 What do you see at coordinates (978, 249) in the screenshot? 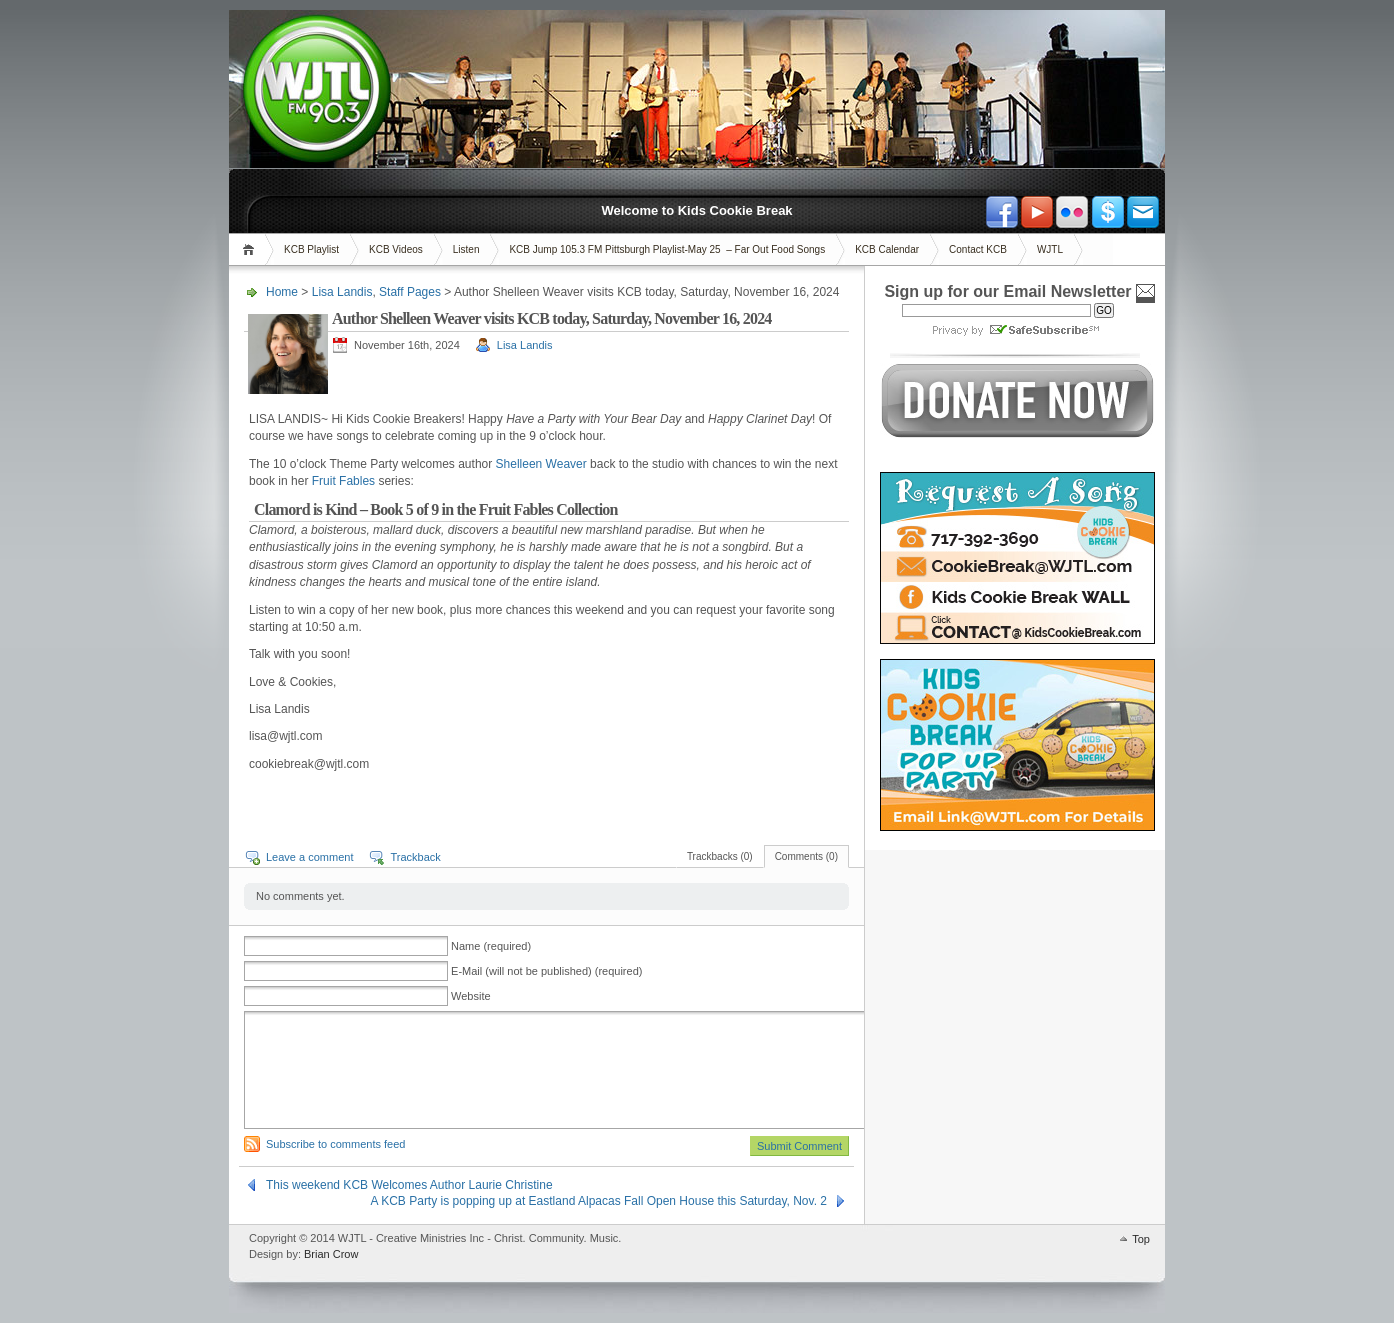
I see `Contact KCB` at bounding box center [978, 249].